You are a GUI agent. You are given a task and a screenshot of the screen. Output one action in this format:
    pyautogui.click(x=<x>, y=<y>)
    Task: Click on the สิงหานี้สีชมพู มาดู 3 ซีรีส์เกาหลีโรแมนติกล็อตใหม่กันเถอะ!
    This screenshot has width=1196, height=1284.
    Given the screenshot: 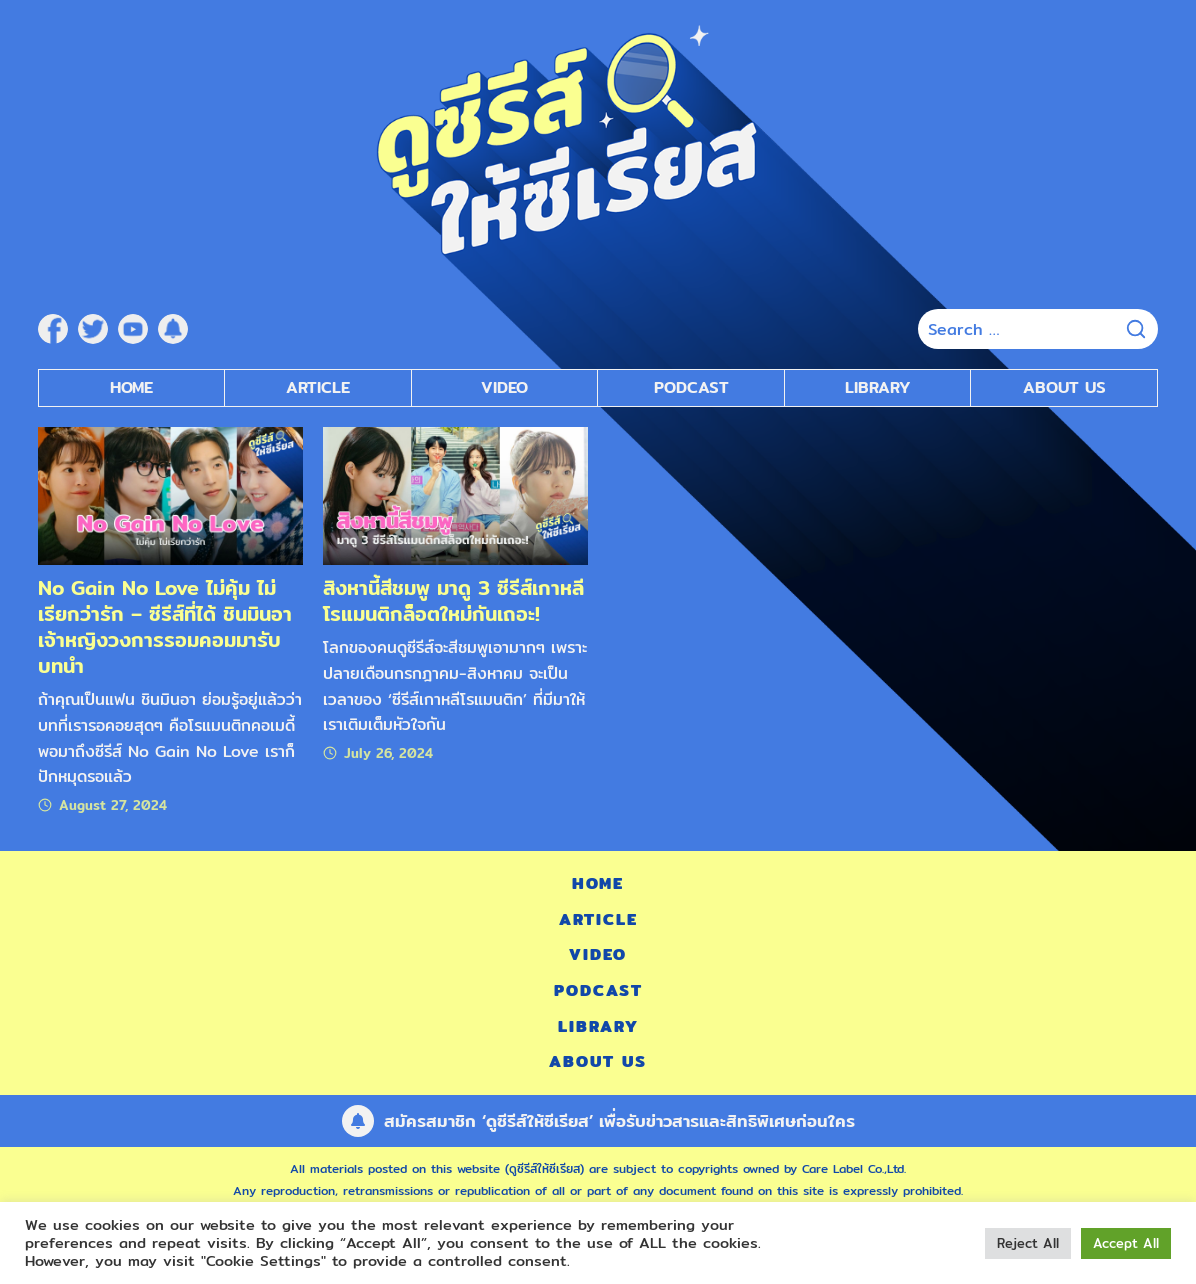 What is the action you would take?
    pyautogui.click(x=453, y=600)
    